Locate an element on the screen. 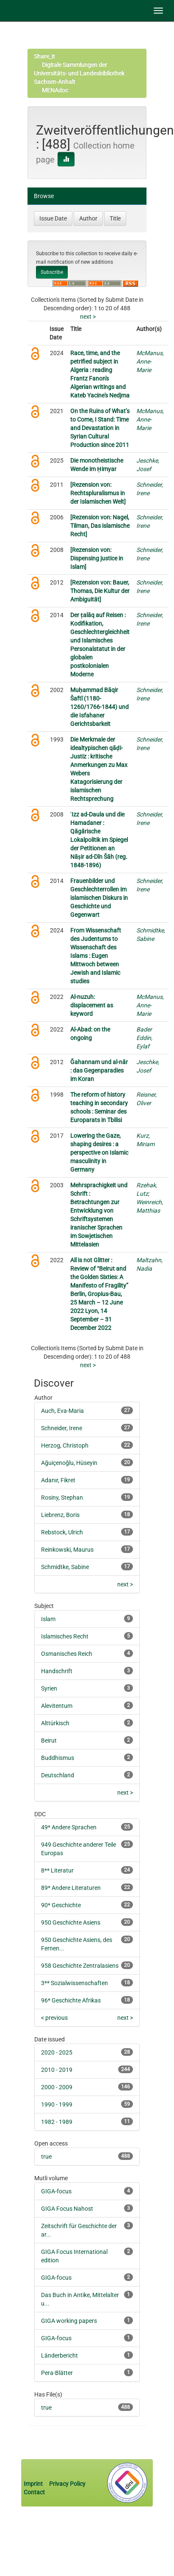 The image size is (174, 2576). Reinkowski, Maurus is located at coordinates (67, 1549).